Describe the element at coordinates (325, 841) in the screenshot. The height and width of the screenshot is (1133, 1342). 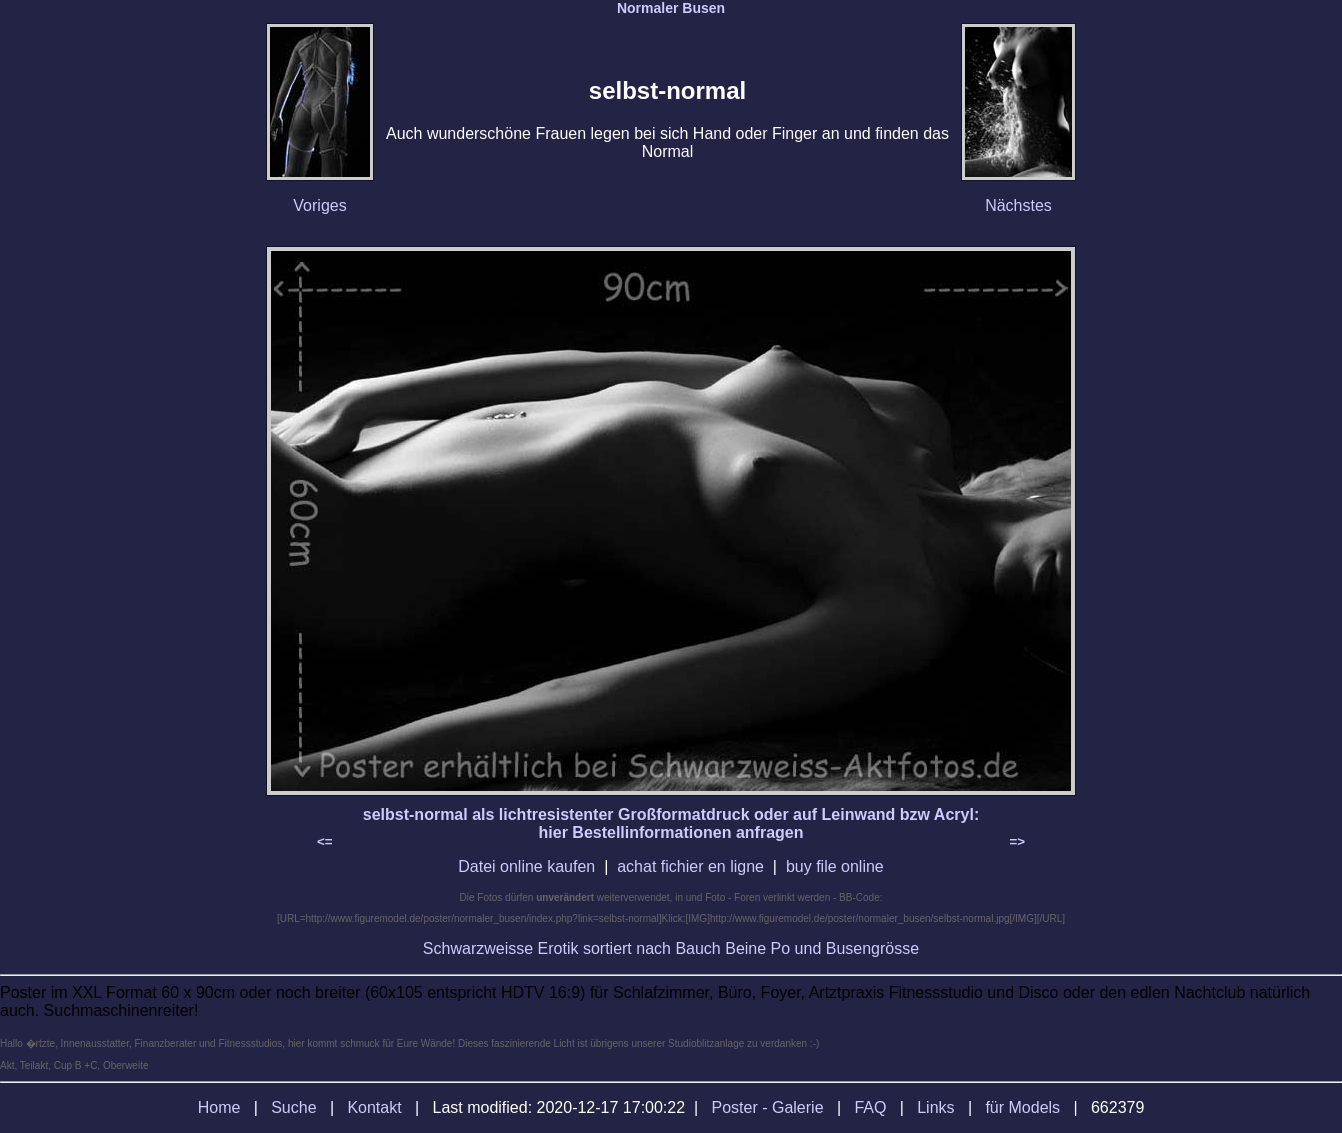
I see `<=` at that location.